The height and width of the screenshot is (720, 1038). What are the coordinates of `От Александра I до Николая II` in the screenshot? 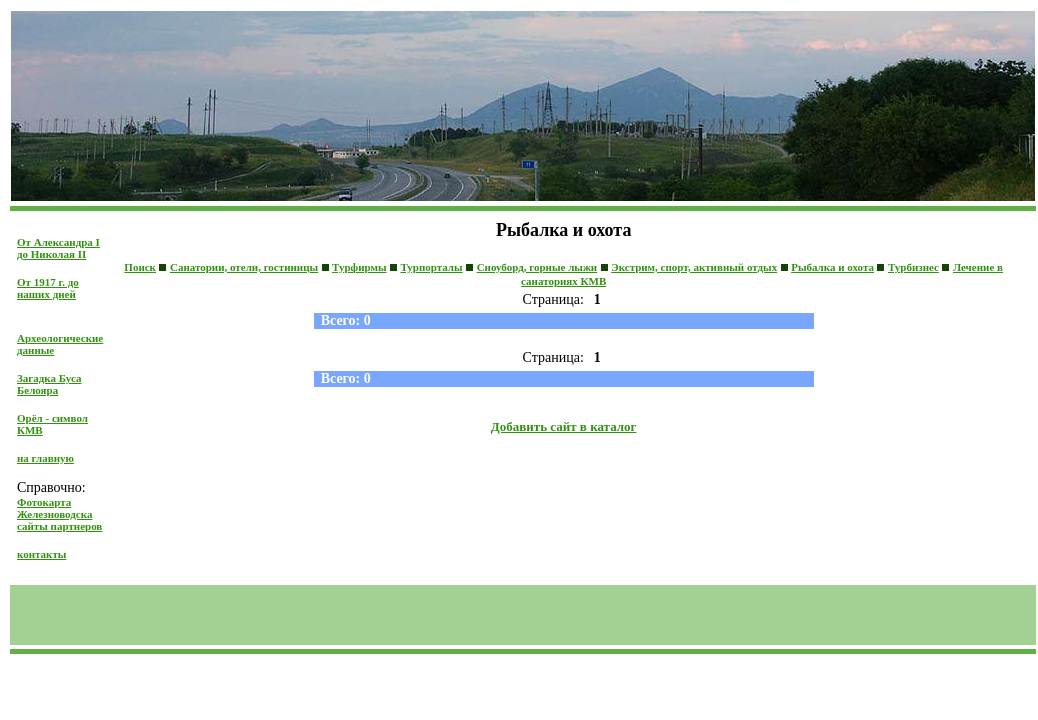 It's located at (58, 248).